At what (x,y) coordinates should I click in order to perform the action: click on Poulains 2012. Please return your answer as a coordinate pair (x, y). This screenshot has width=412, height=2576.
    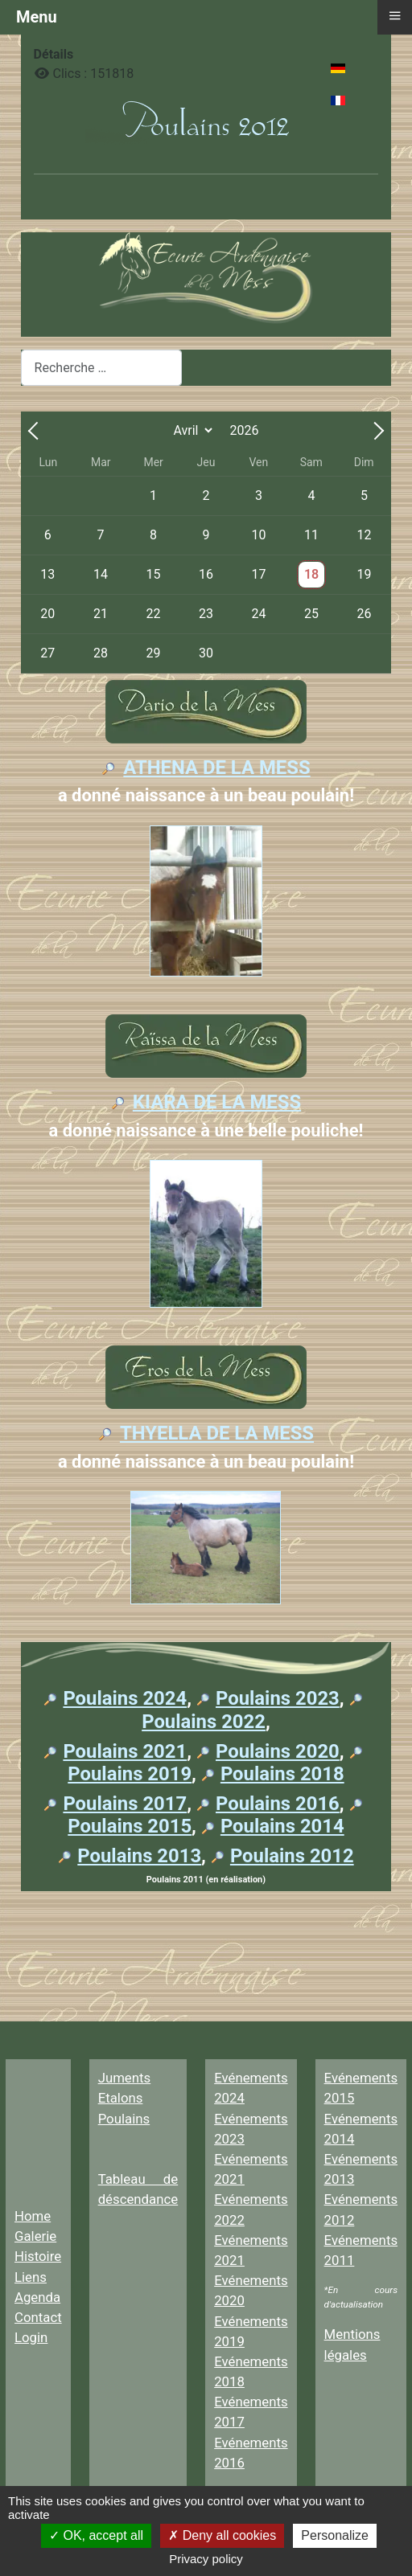
    Looking at the image, I should click on (292, 1856).